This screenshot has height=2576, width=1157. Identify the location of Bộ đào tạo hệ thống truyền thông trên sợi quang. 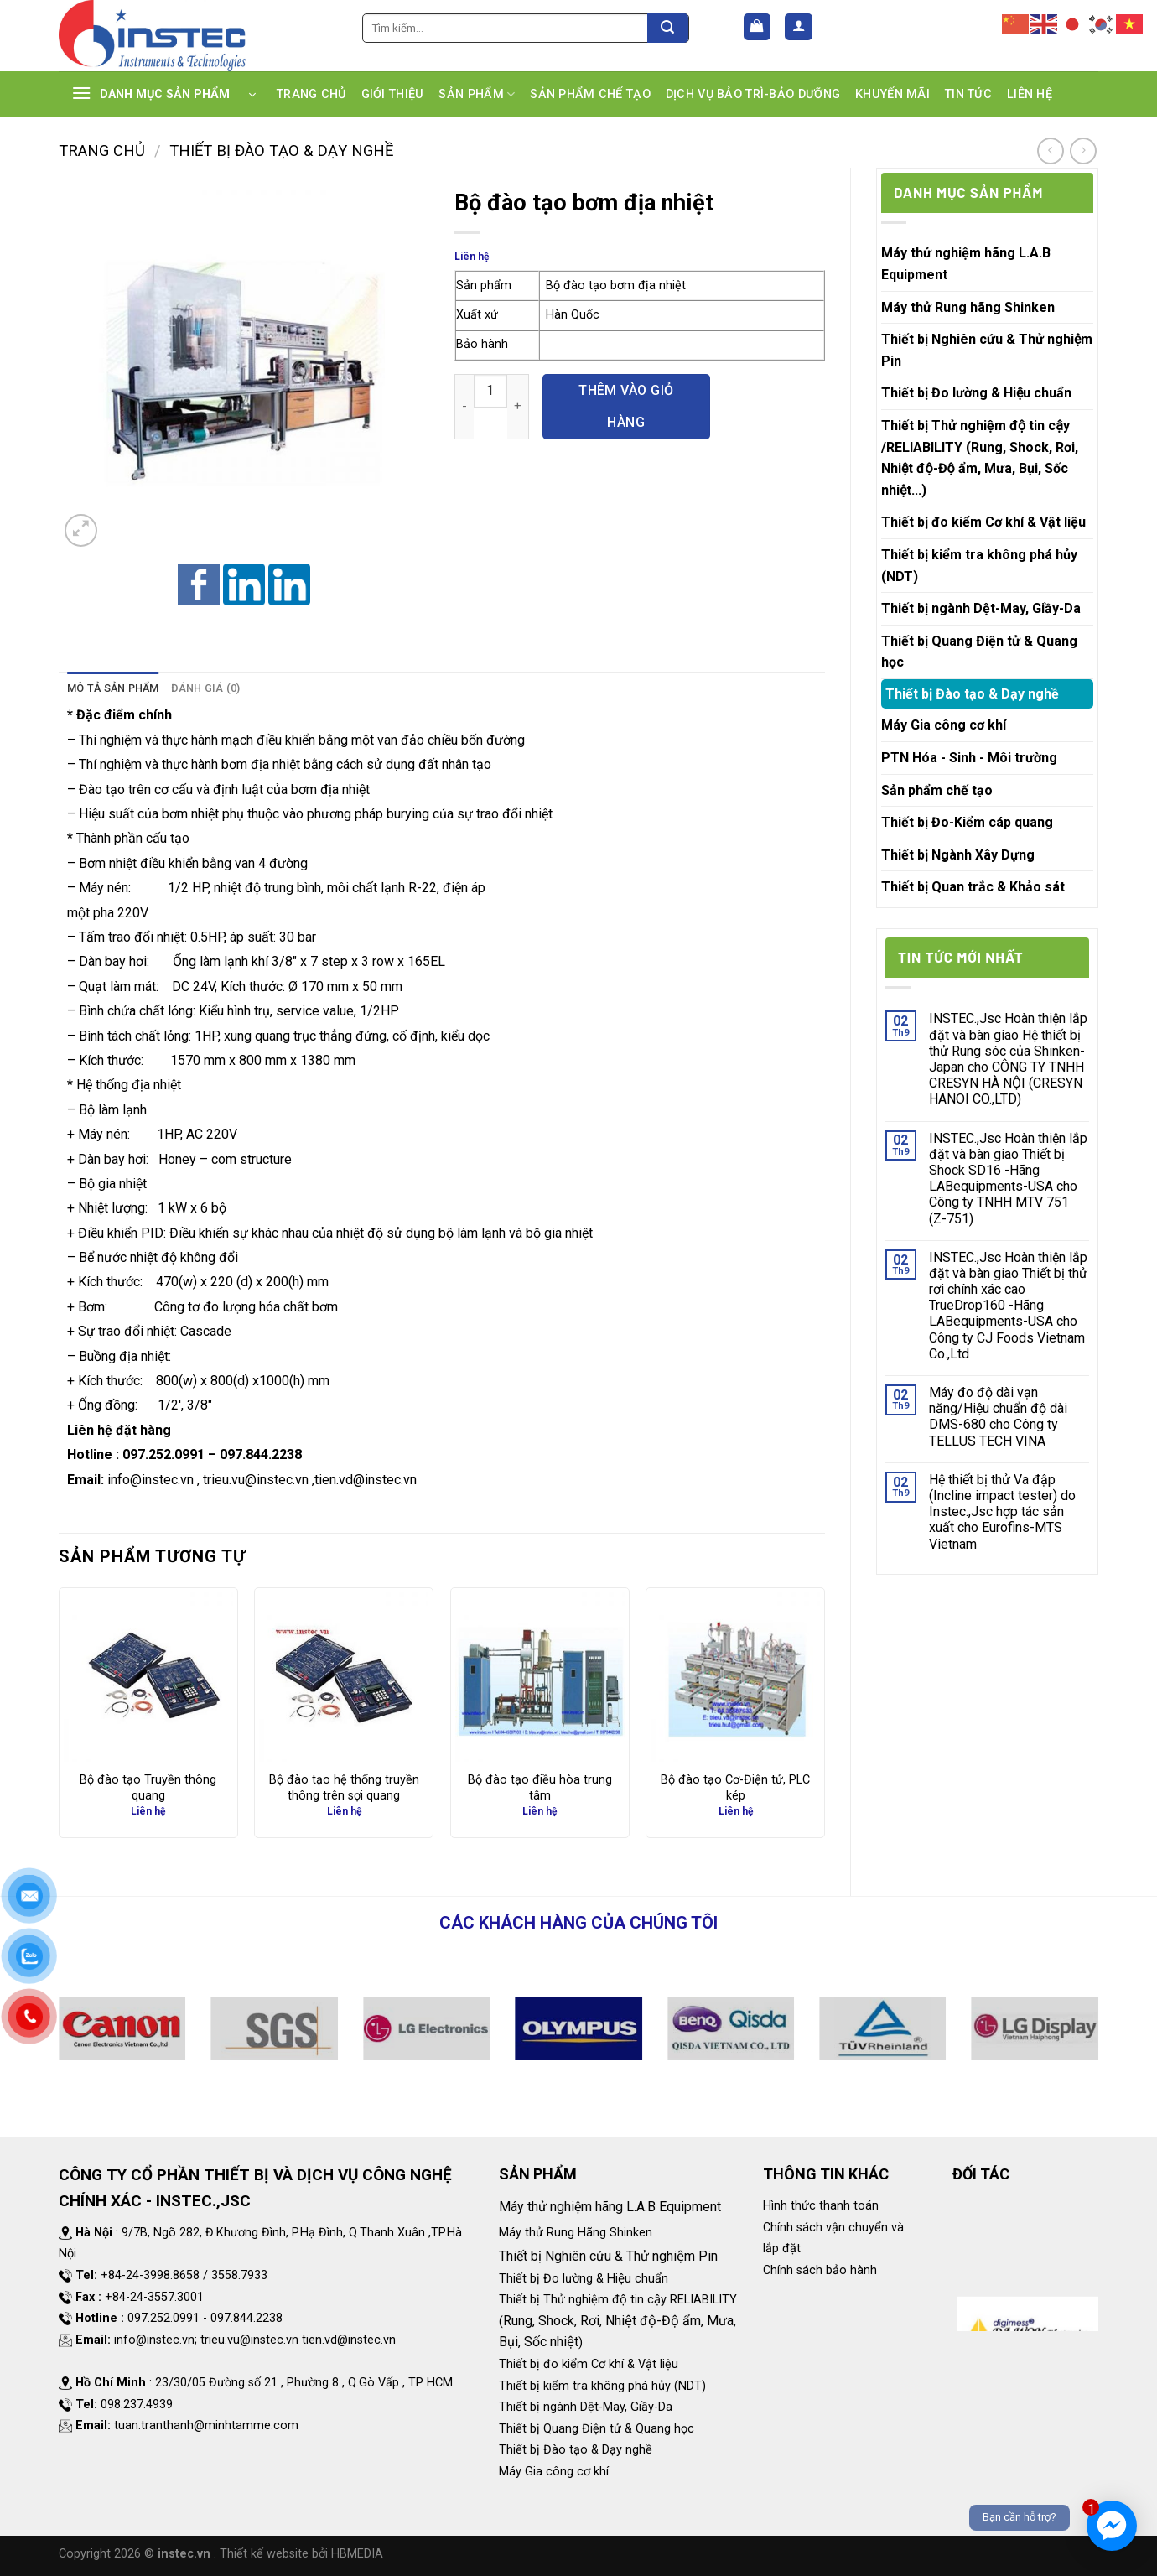
(344, 1788).